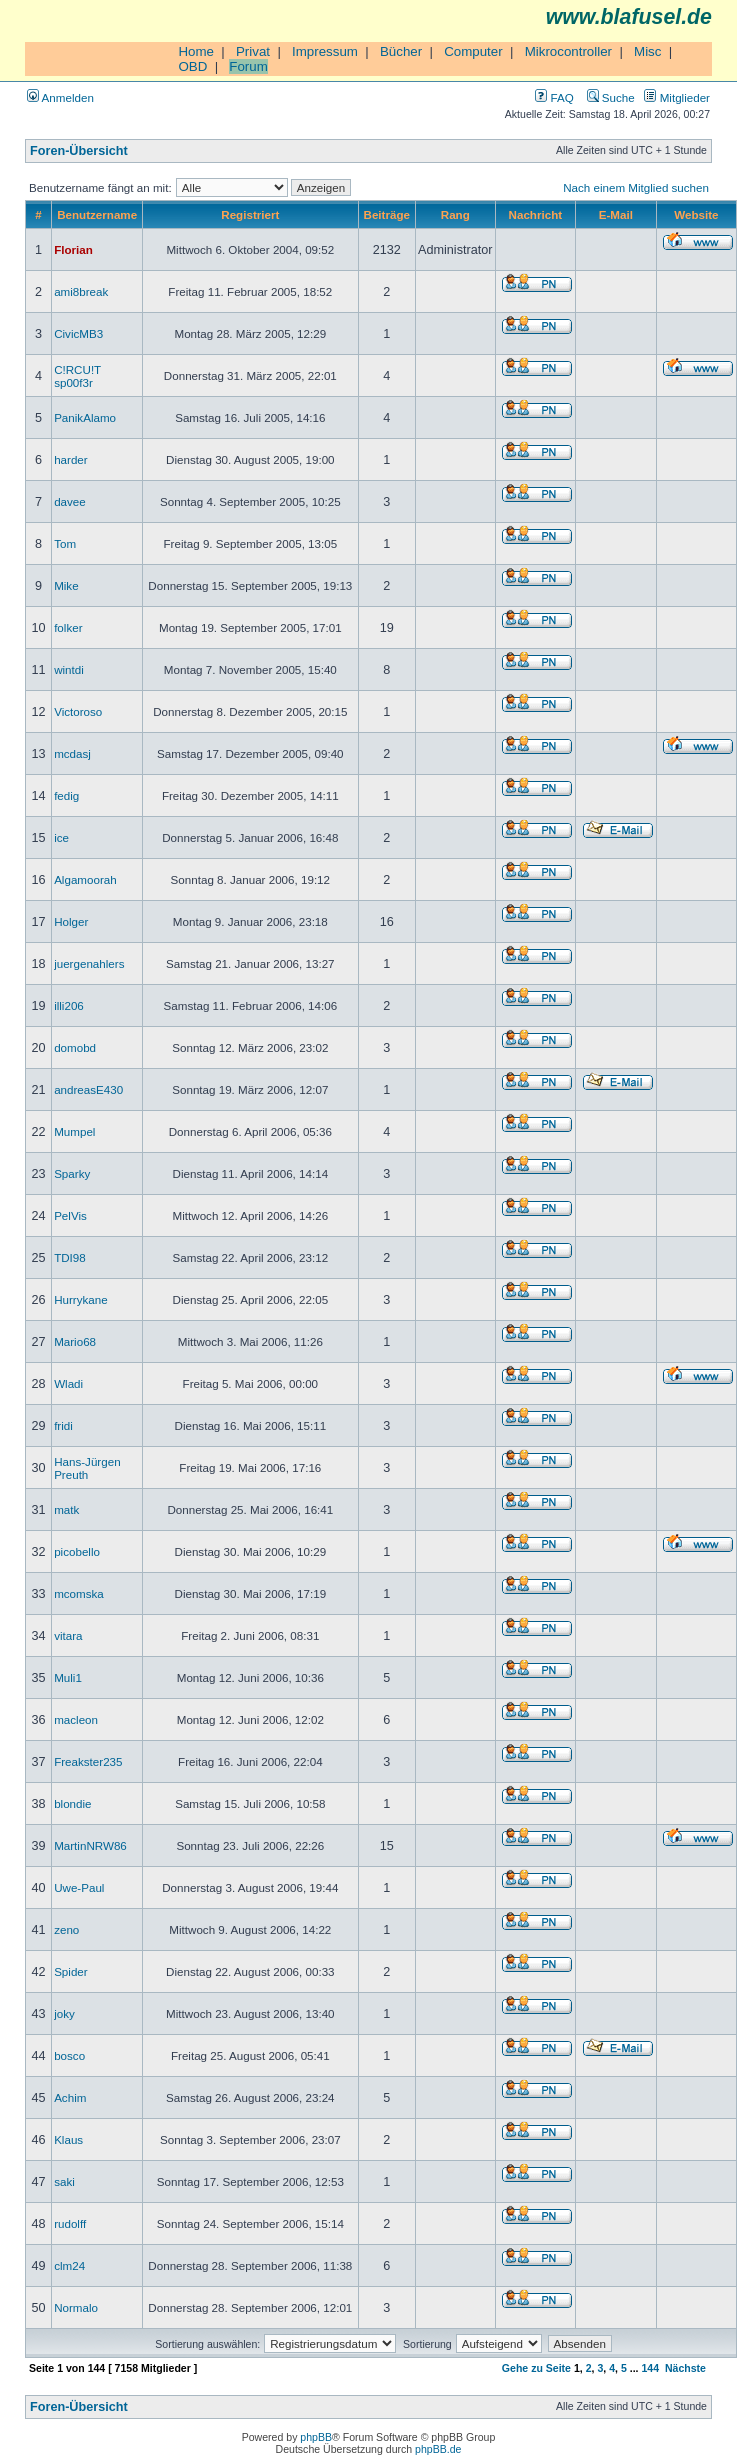 The height and width of the screenshot is (2455, 737). What do you see at coordinates (66, 1929) in the screenshot?
I see `zeno` at bounding box center [66, 1929].